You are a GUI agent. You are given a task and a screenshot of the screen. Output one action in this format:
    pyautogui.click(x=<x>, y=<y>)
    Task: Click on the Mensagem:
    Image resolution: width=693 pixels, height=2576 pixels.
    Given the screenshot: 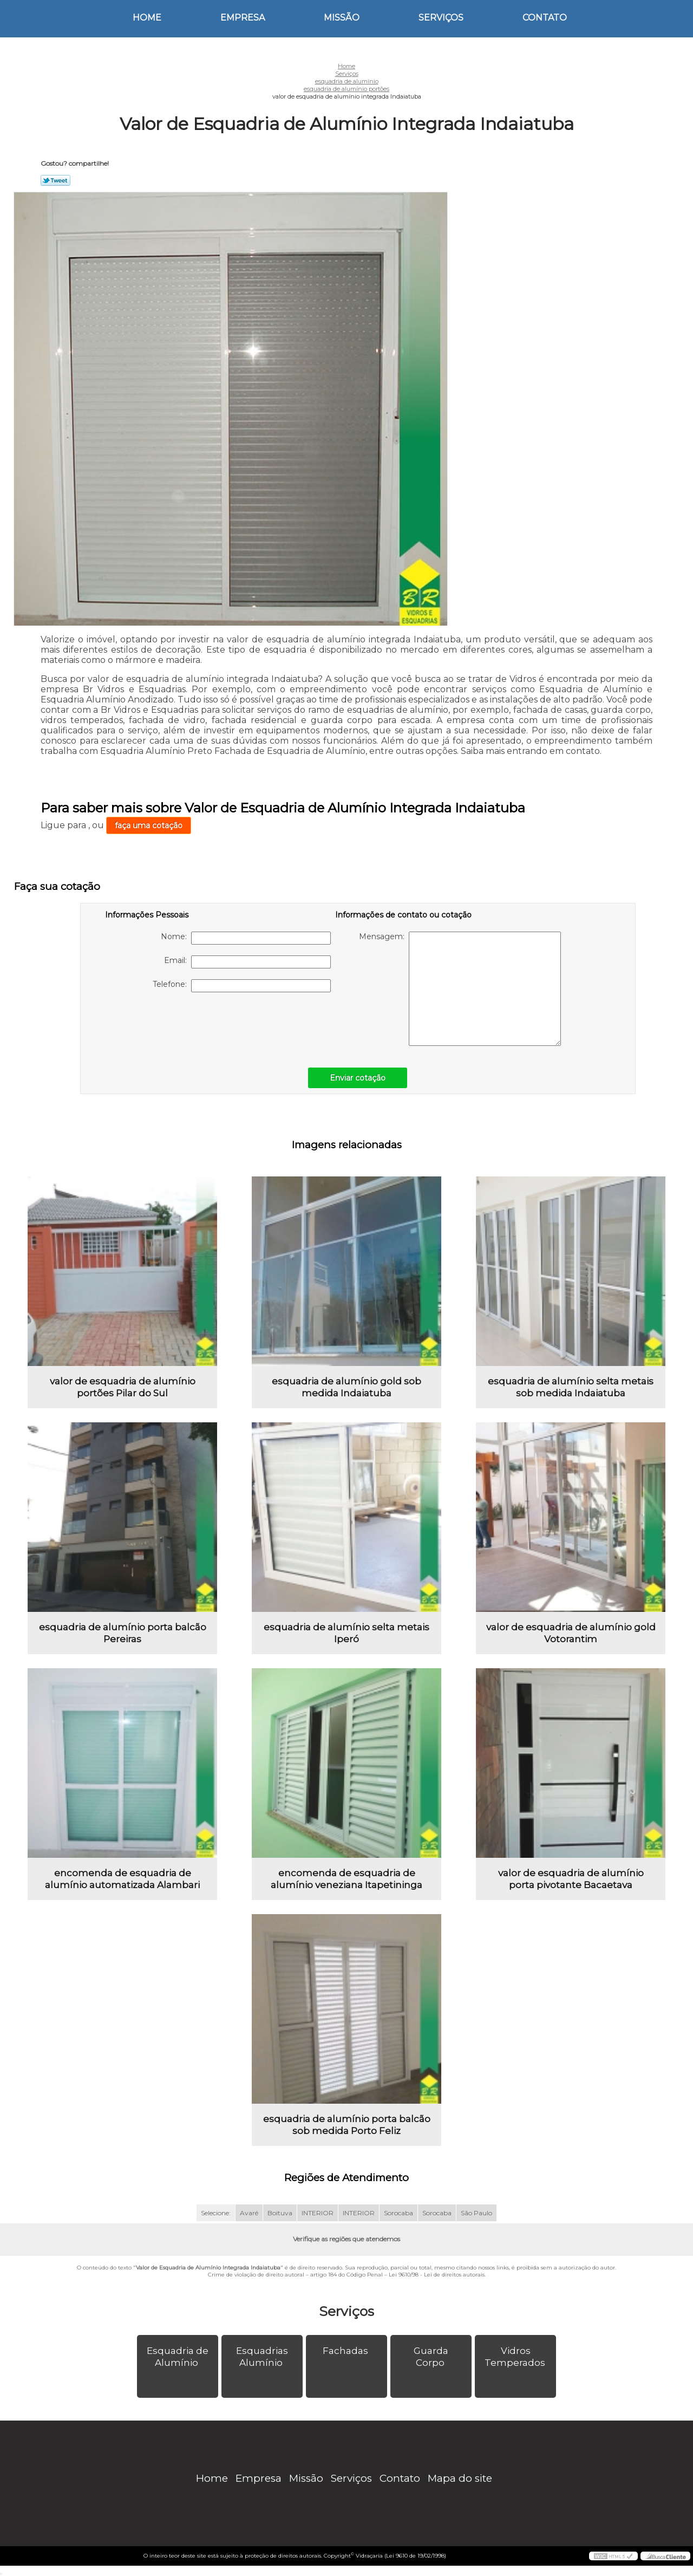 What is the action you would take?
    pyautogui.click(x=460, y=989)
    